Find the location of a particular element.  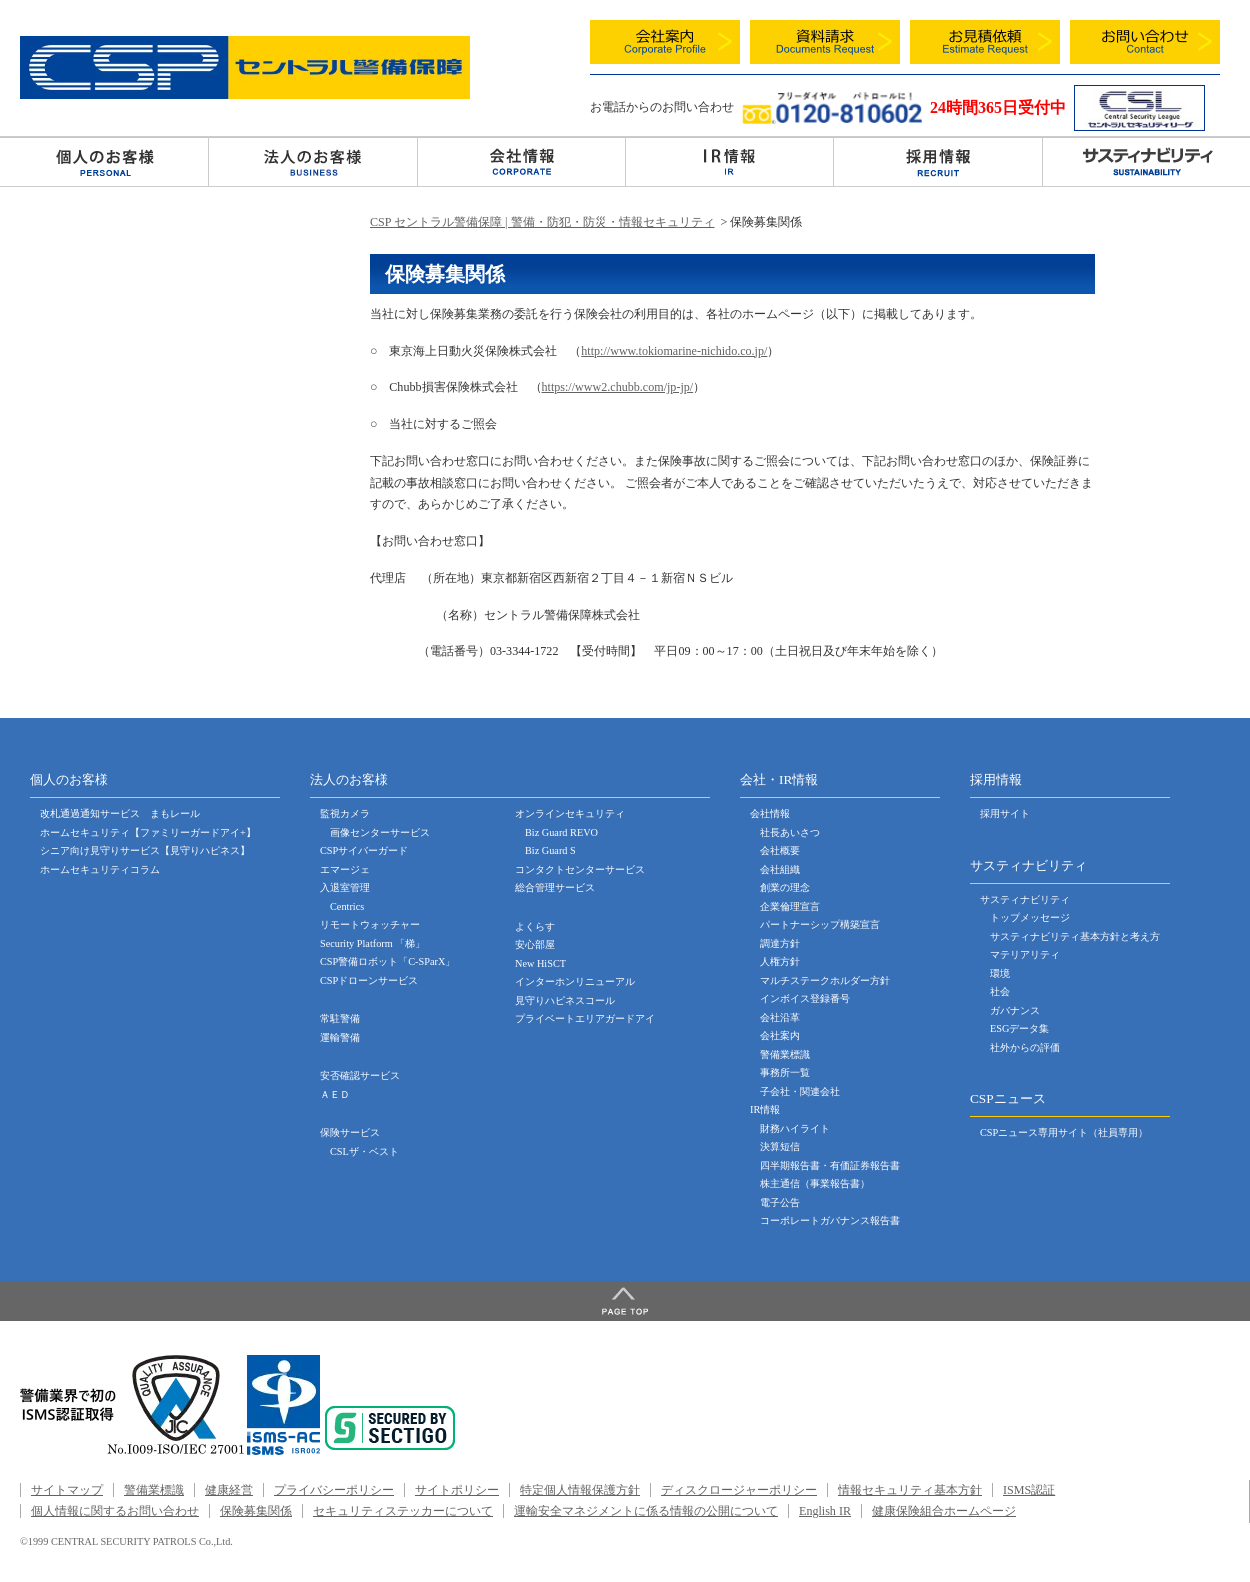

情報セキュリティ基本方針 is located at coordinates (910, 1490).